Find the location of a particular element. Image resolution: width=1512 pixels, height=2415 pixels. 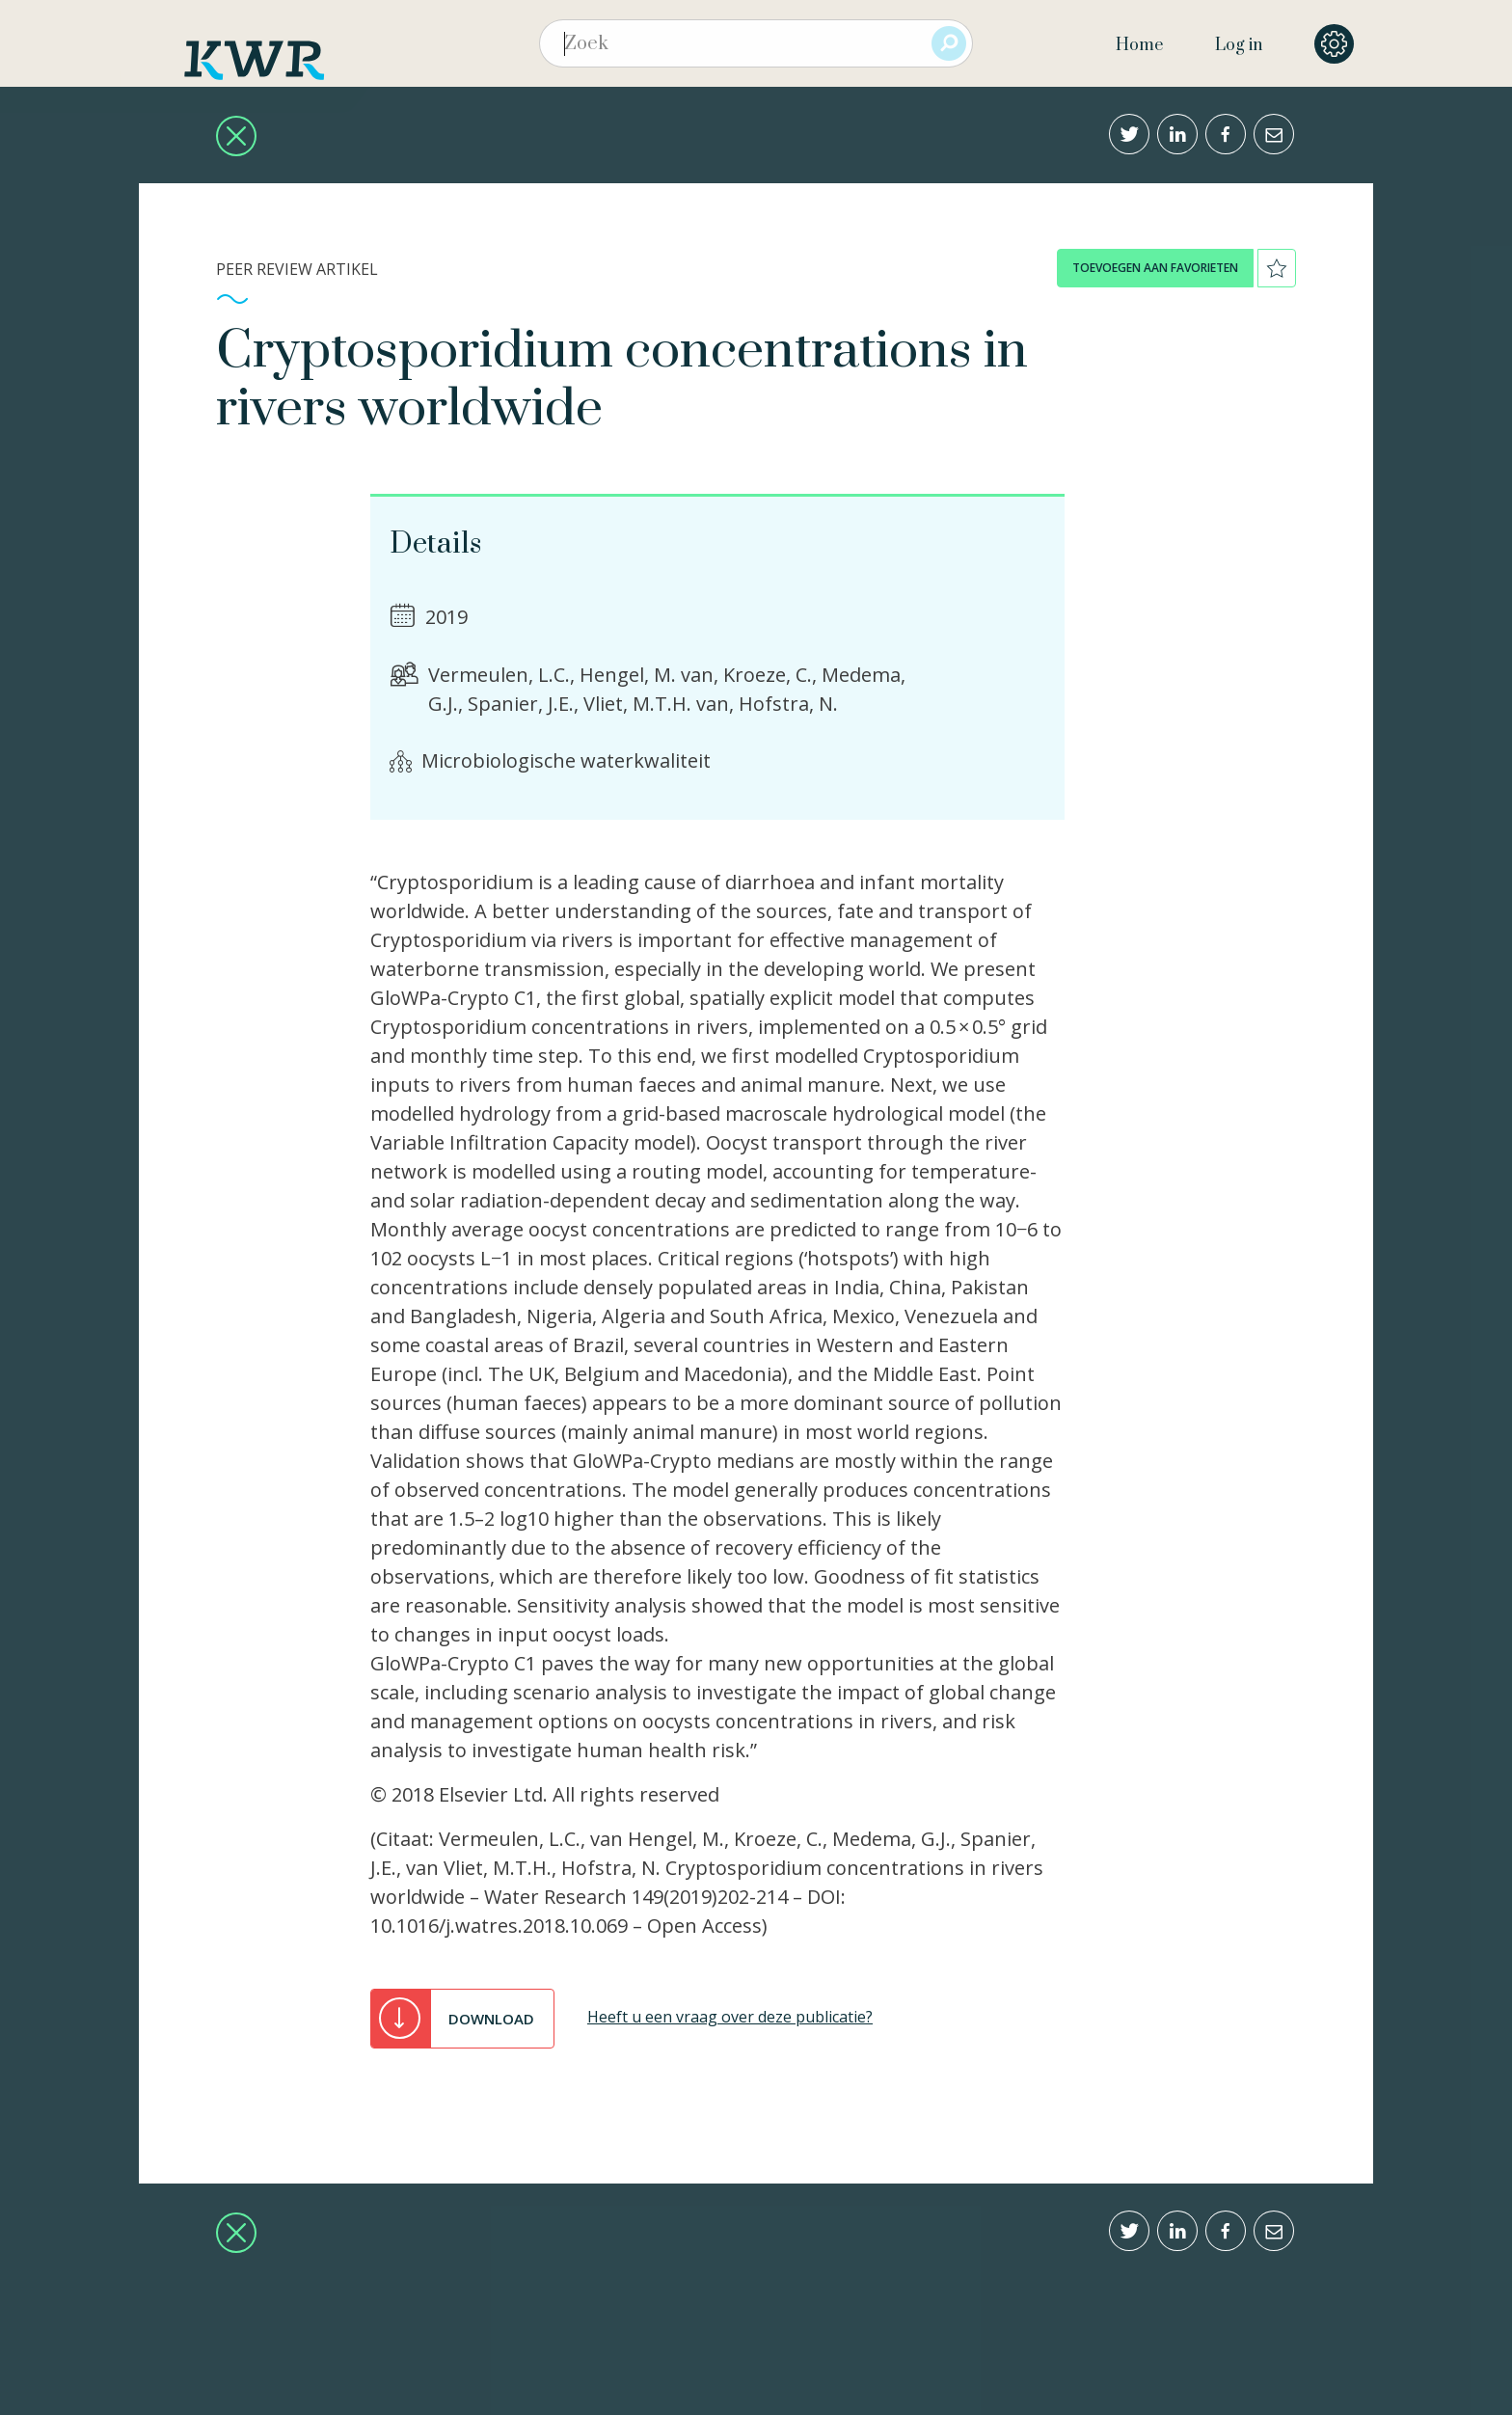

toevoegen aan favorieten is located at coordinates (1155, 267).